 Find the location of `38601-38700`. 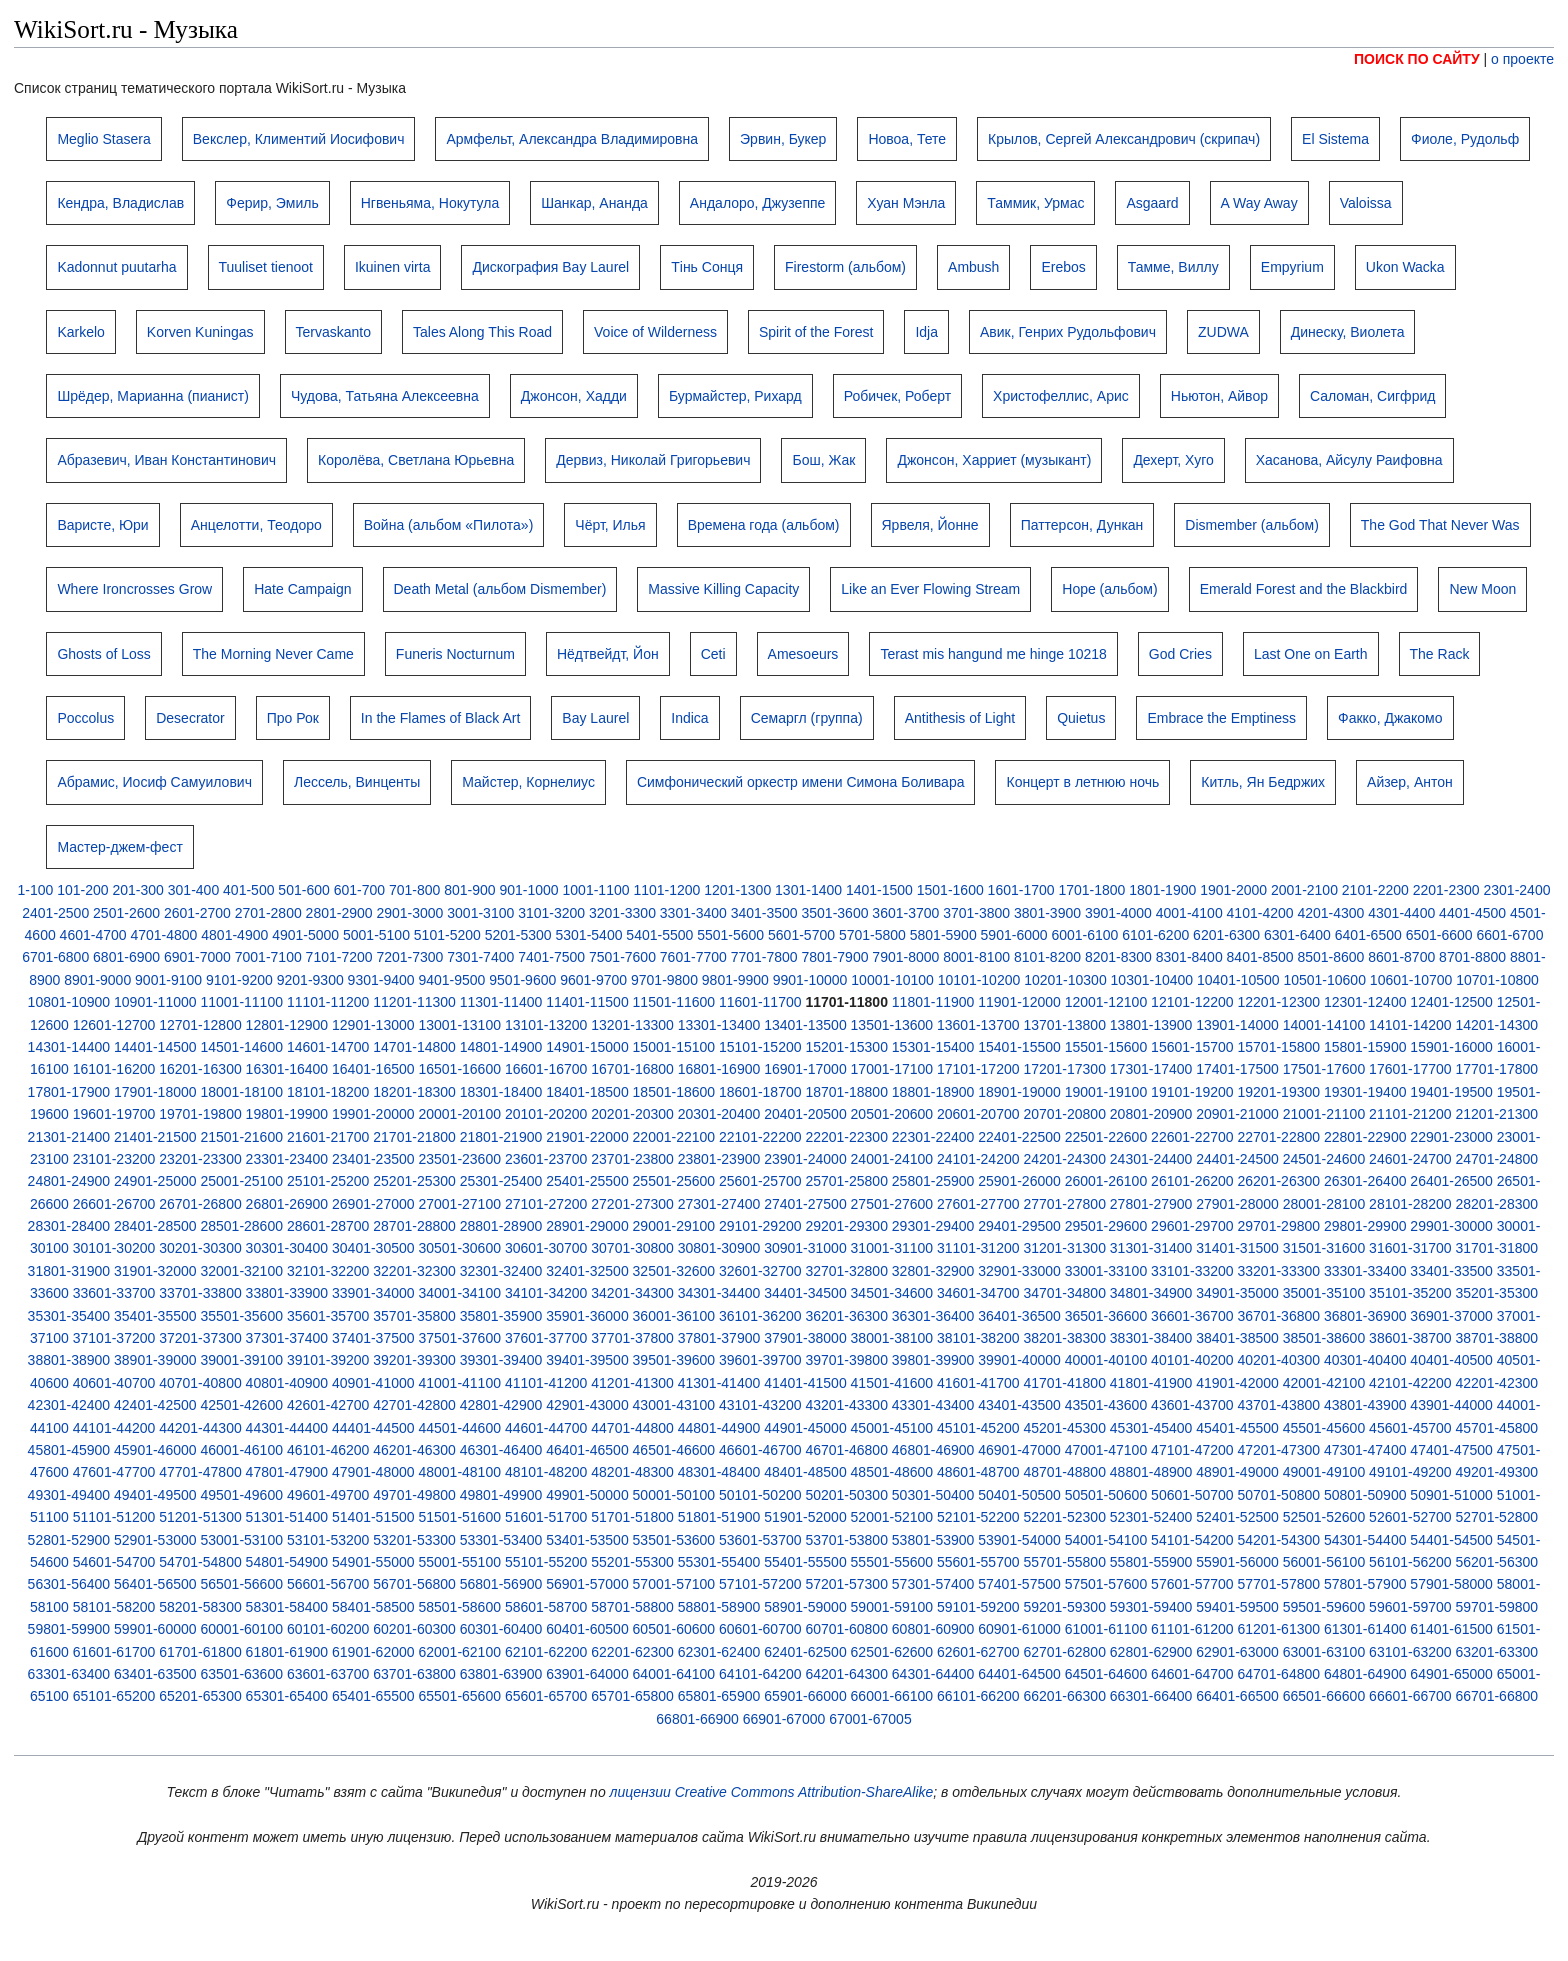

38601-38700 is located at coordinates (1410, 1338).